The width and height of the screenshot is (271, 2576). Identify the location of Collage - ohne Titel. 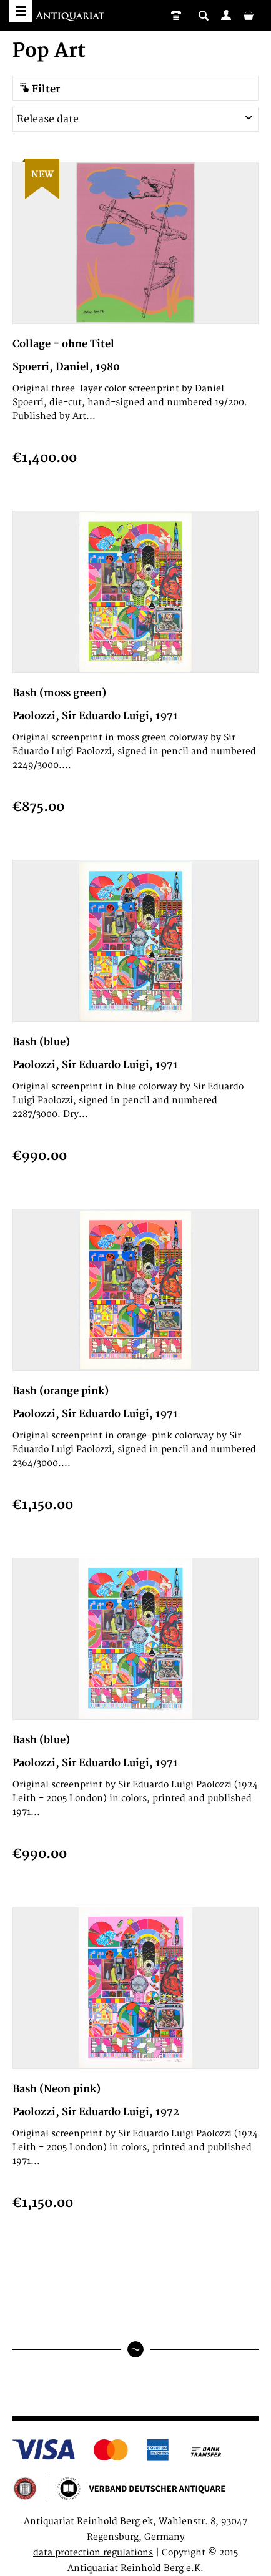
(63, 344).